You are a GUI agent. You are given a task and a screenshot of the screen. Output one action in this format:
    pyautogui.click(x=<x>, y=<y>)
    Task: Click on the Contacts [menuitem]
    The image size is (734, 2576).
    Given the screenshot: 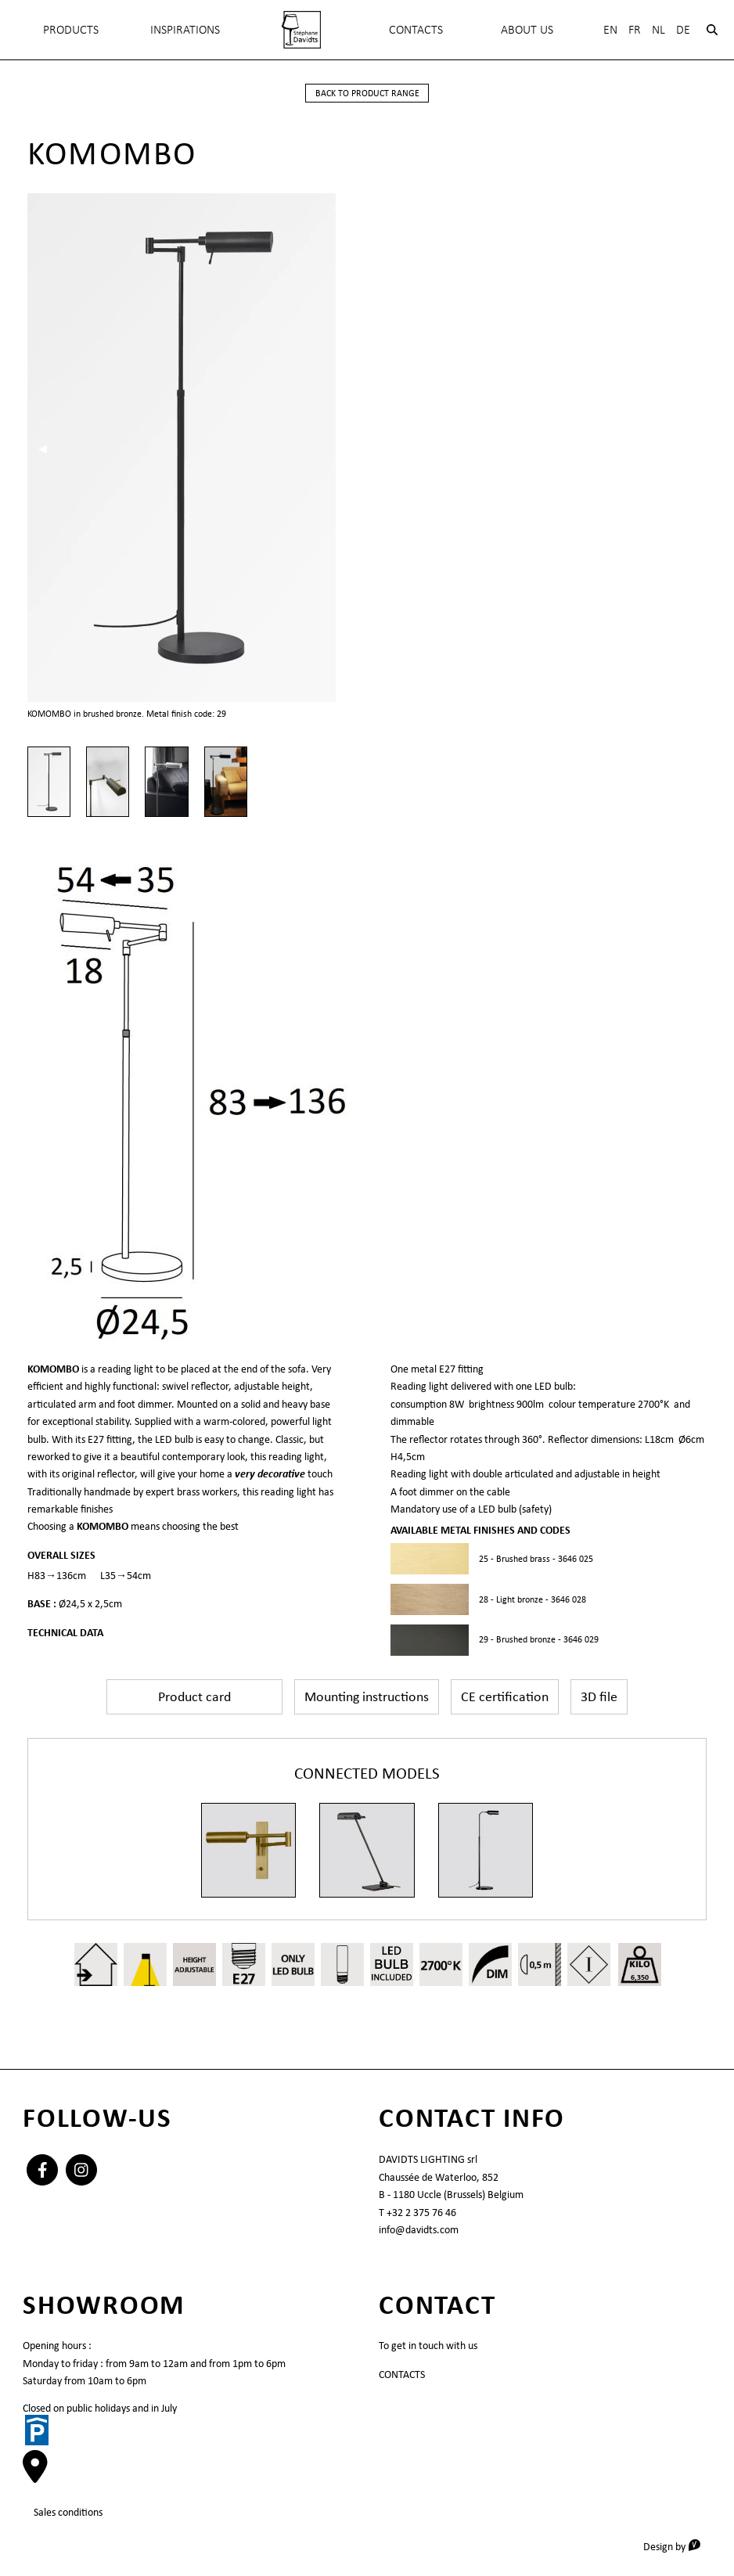 What is the action you would take?
    pyautogui.click(x=416, y=29)
    